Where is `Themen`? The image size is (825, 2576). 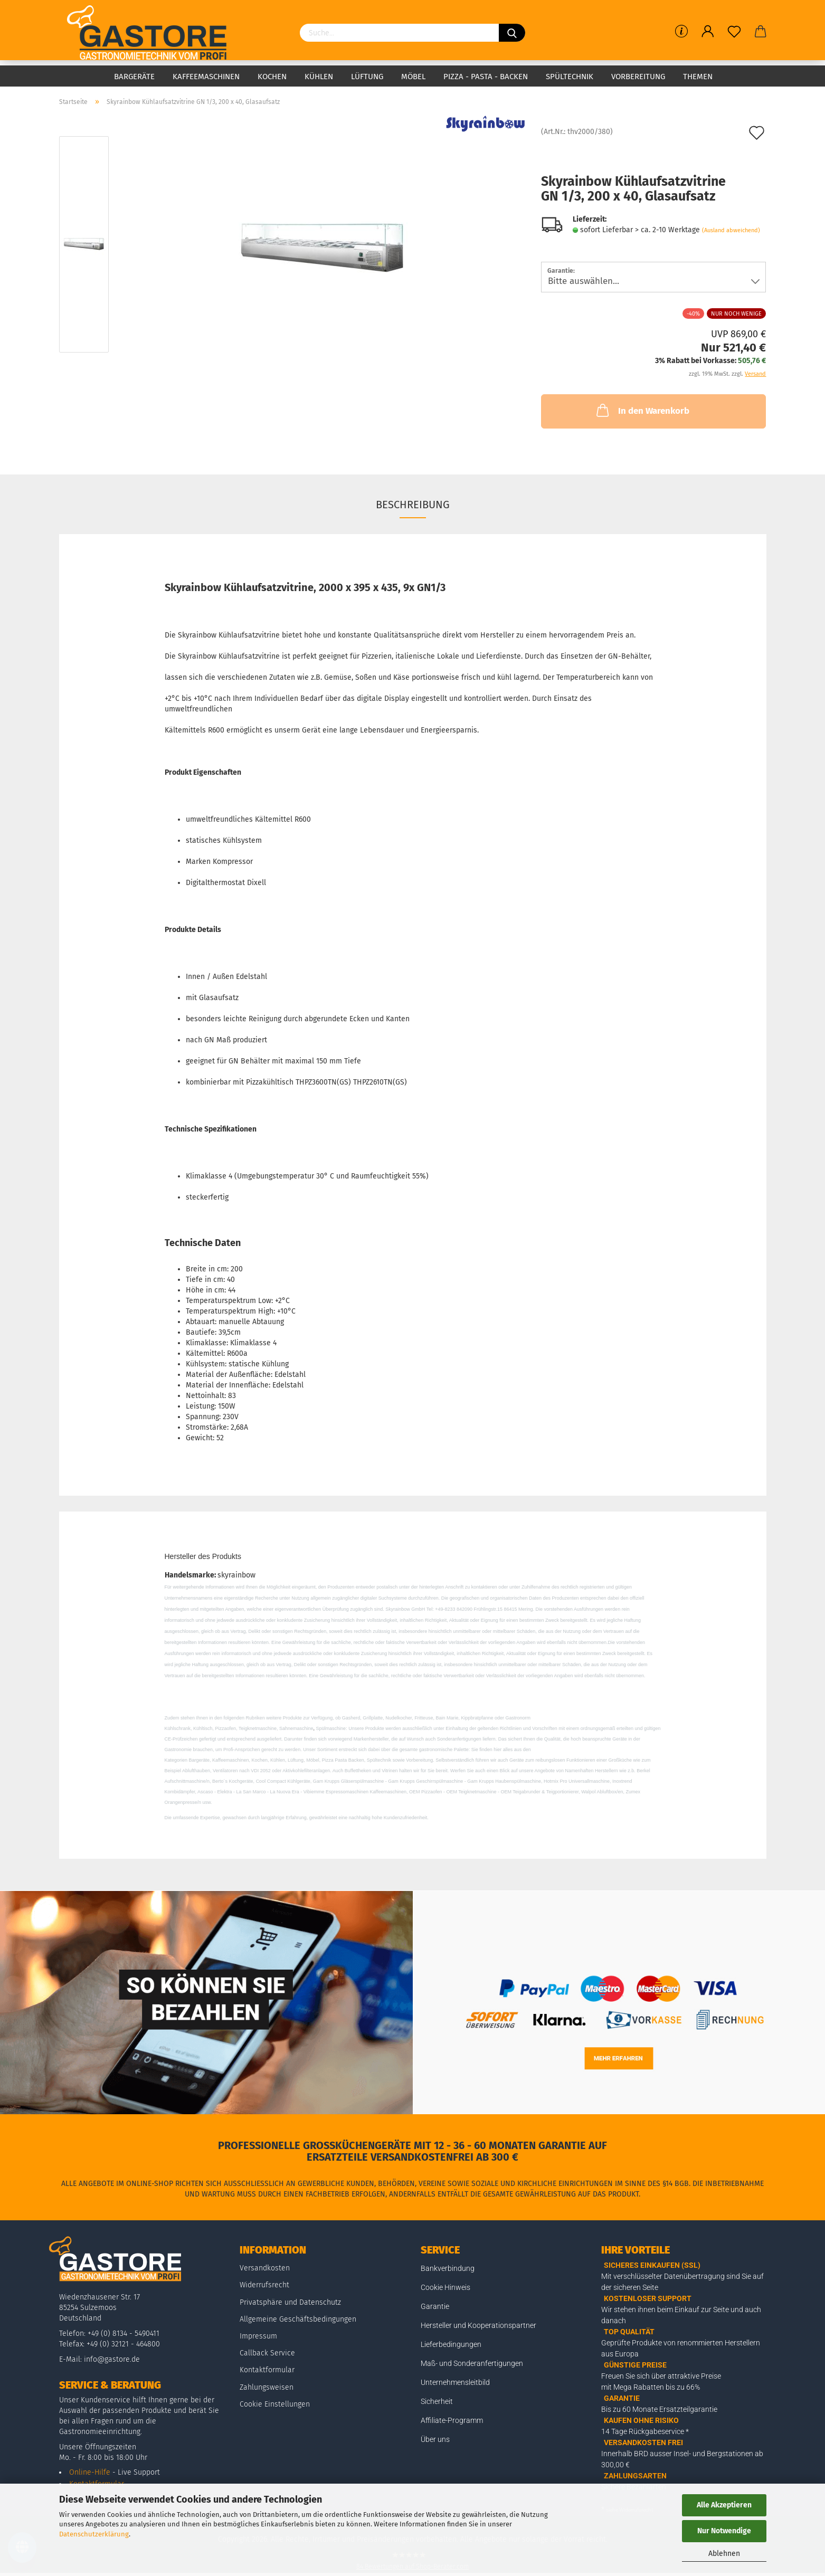
Themen is located at coordinates (698, 76).